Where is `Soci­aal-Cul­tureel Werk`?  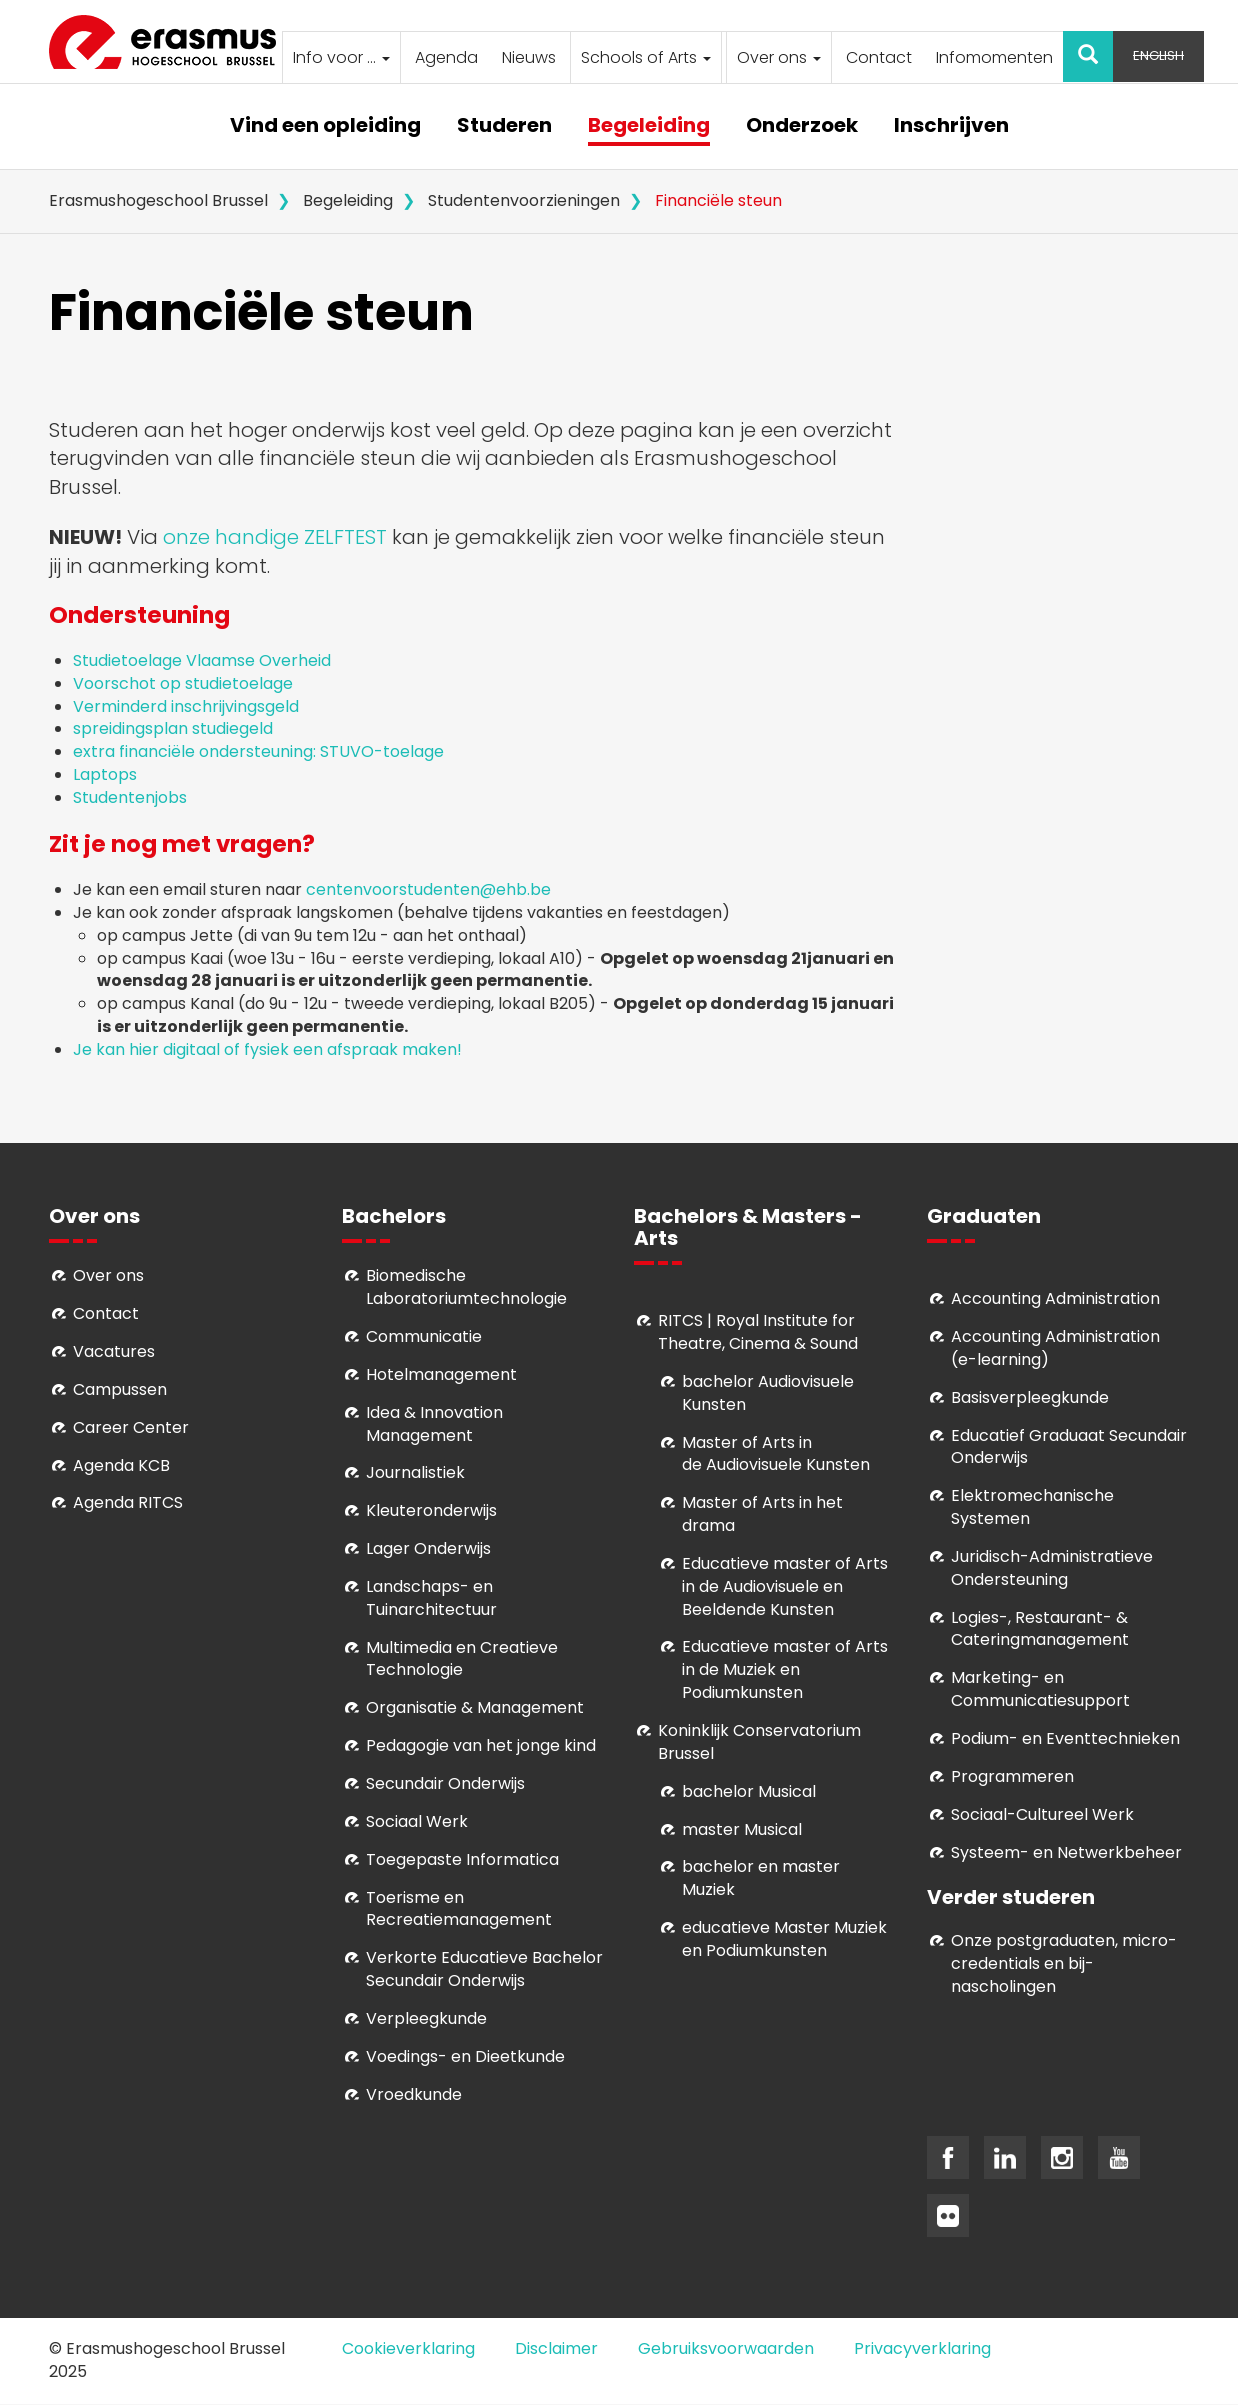
Soci­aal-Cul­tureel Werk is located at coordinates (1042, 1814).